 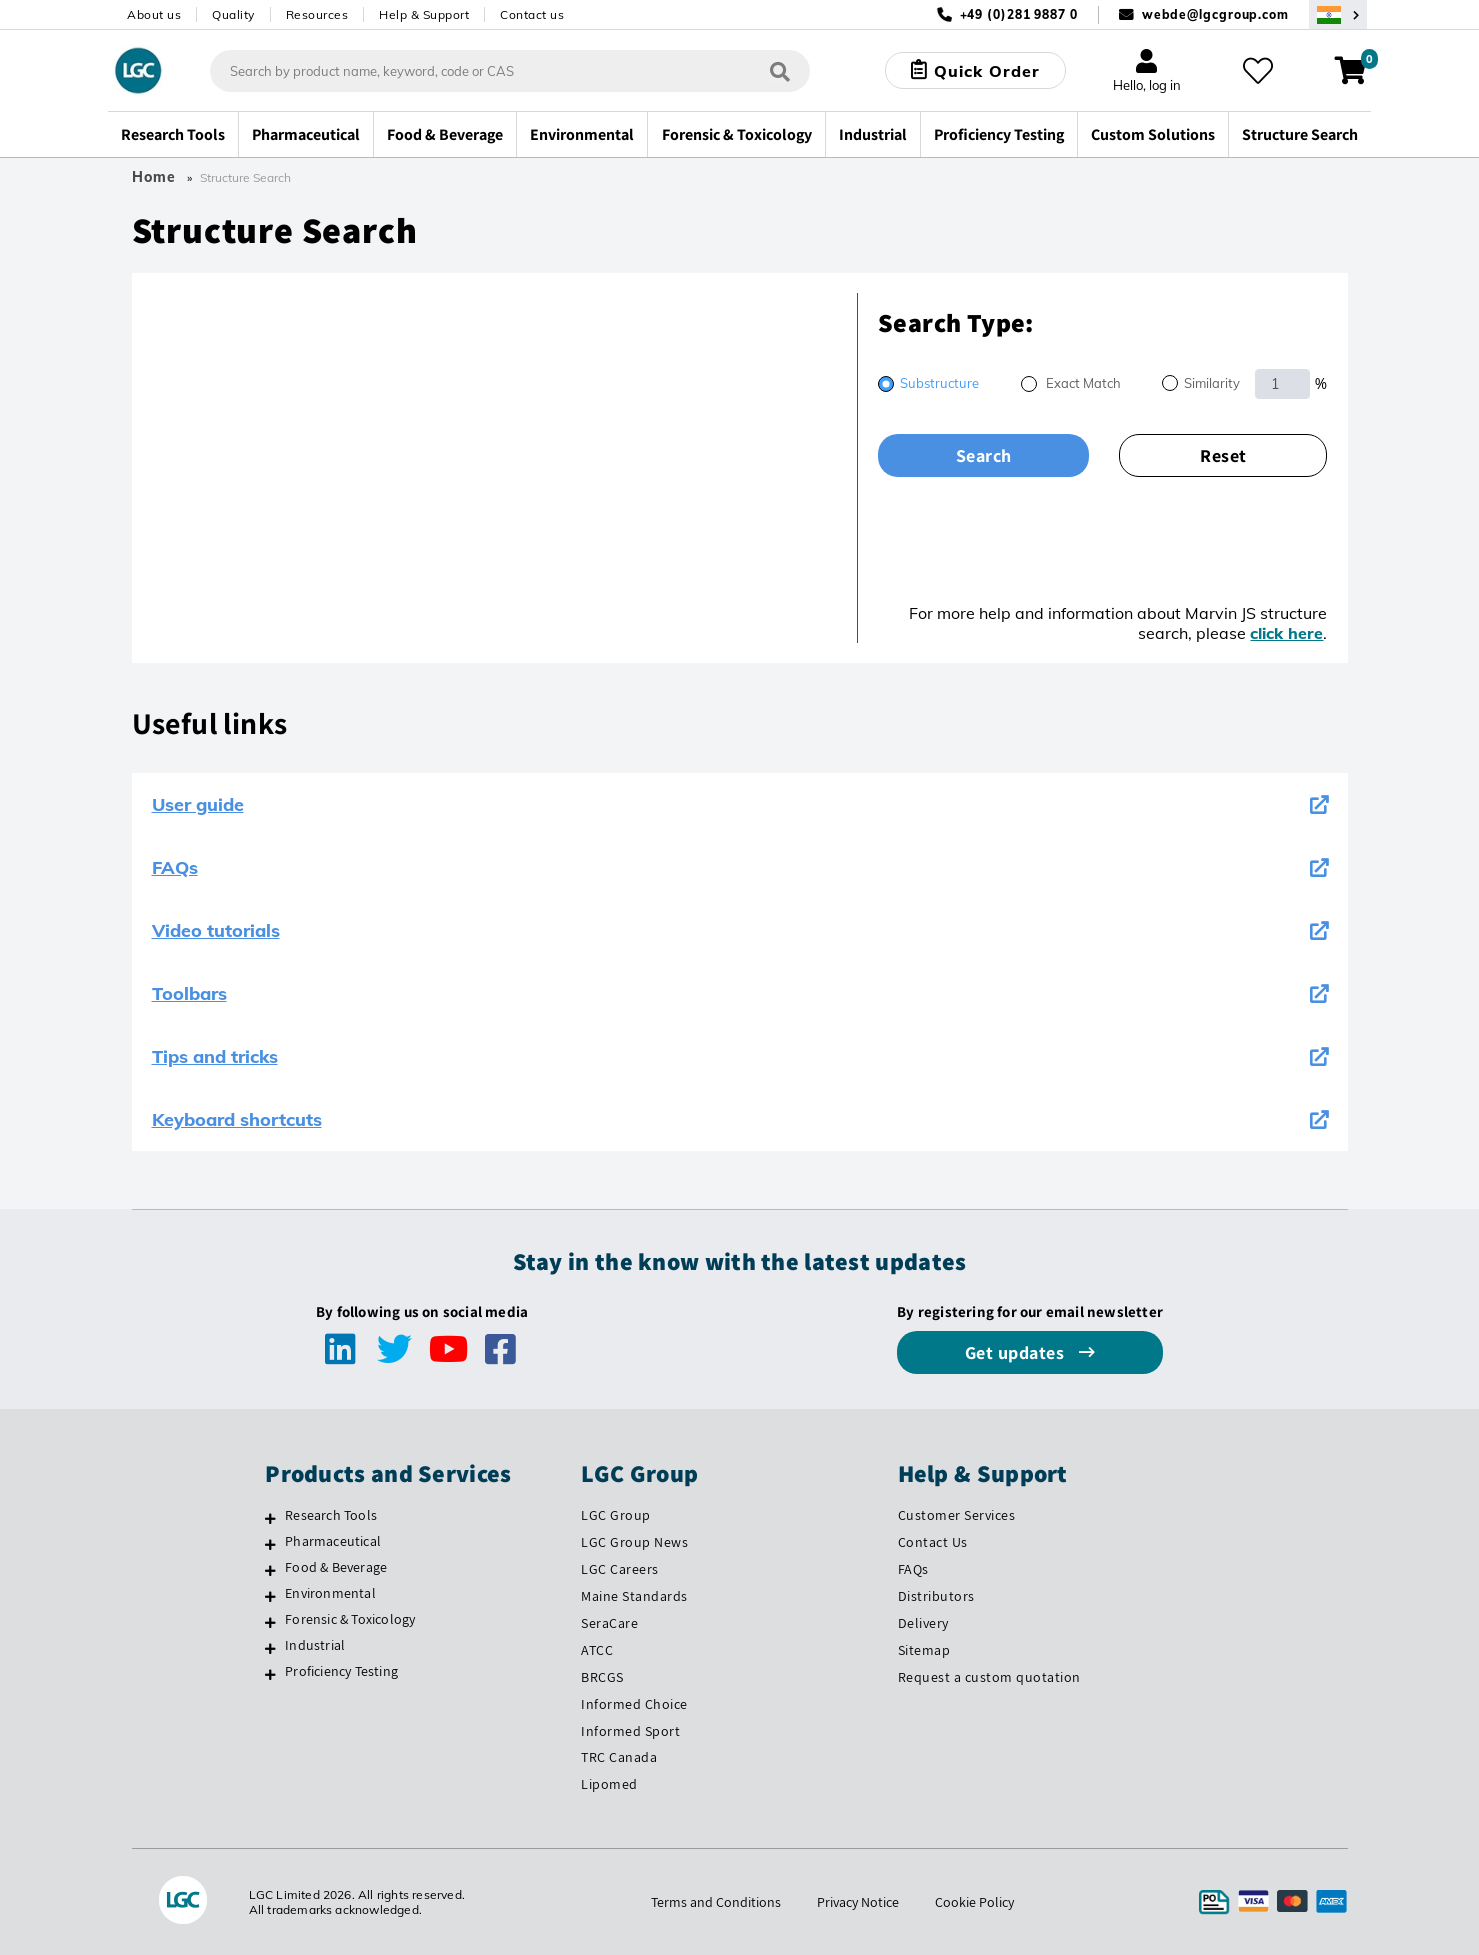 What do you see at coordinates (609, 1623) in the screenshot?
I see `SeraCare` at bounding box center [609, 1623].